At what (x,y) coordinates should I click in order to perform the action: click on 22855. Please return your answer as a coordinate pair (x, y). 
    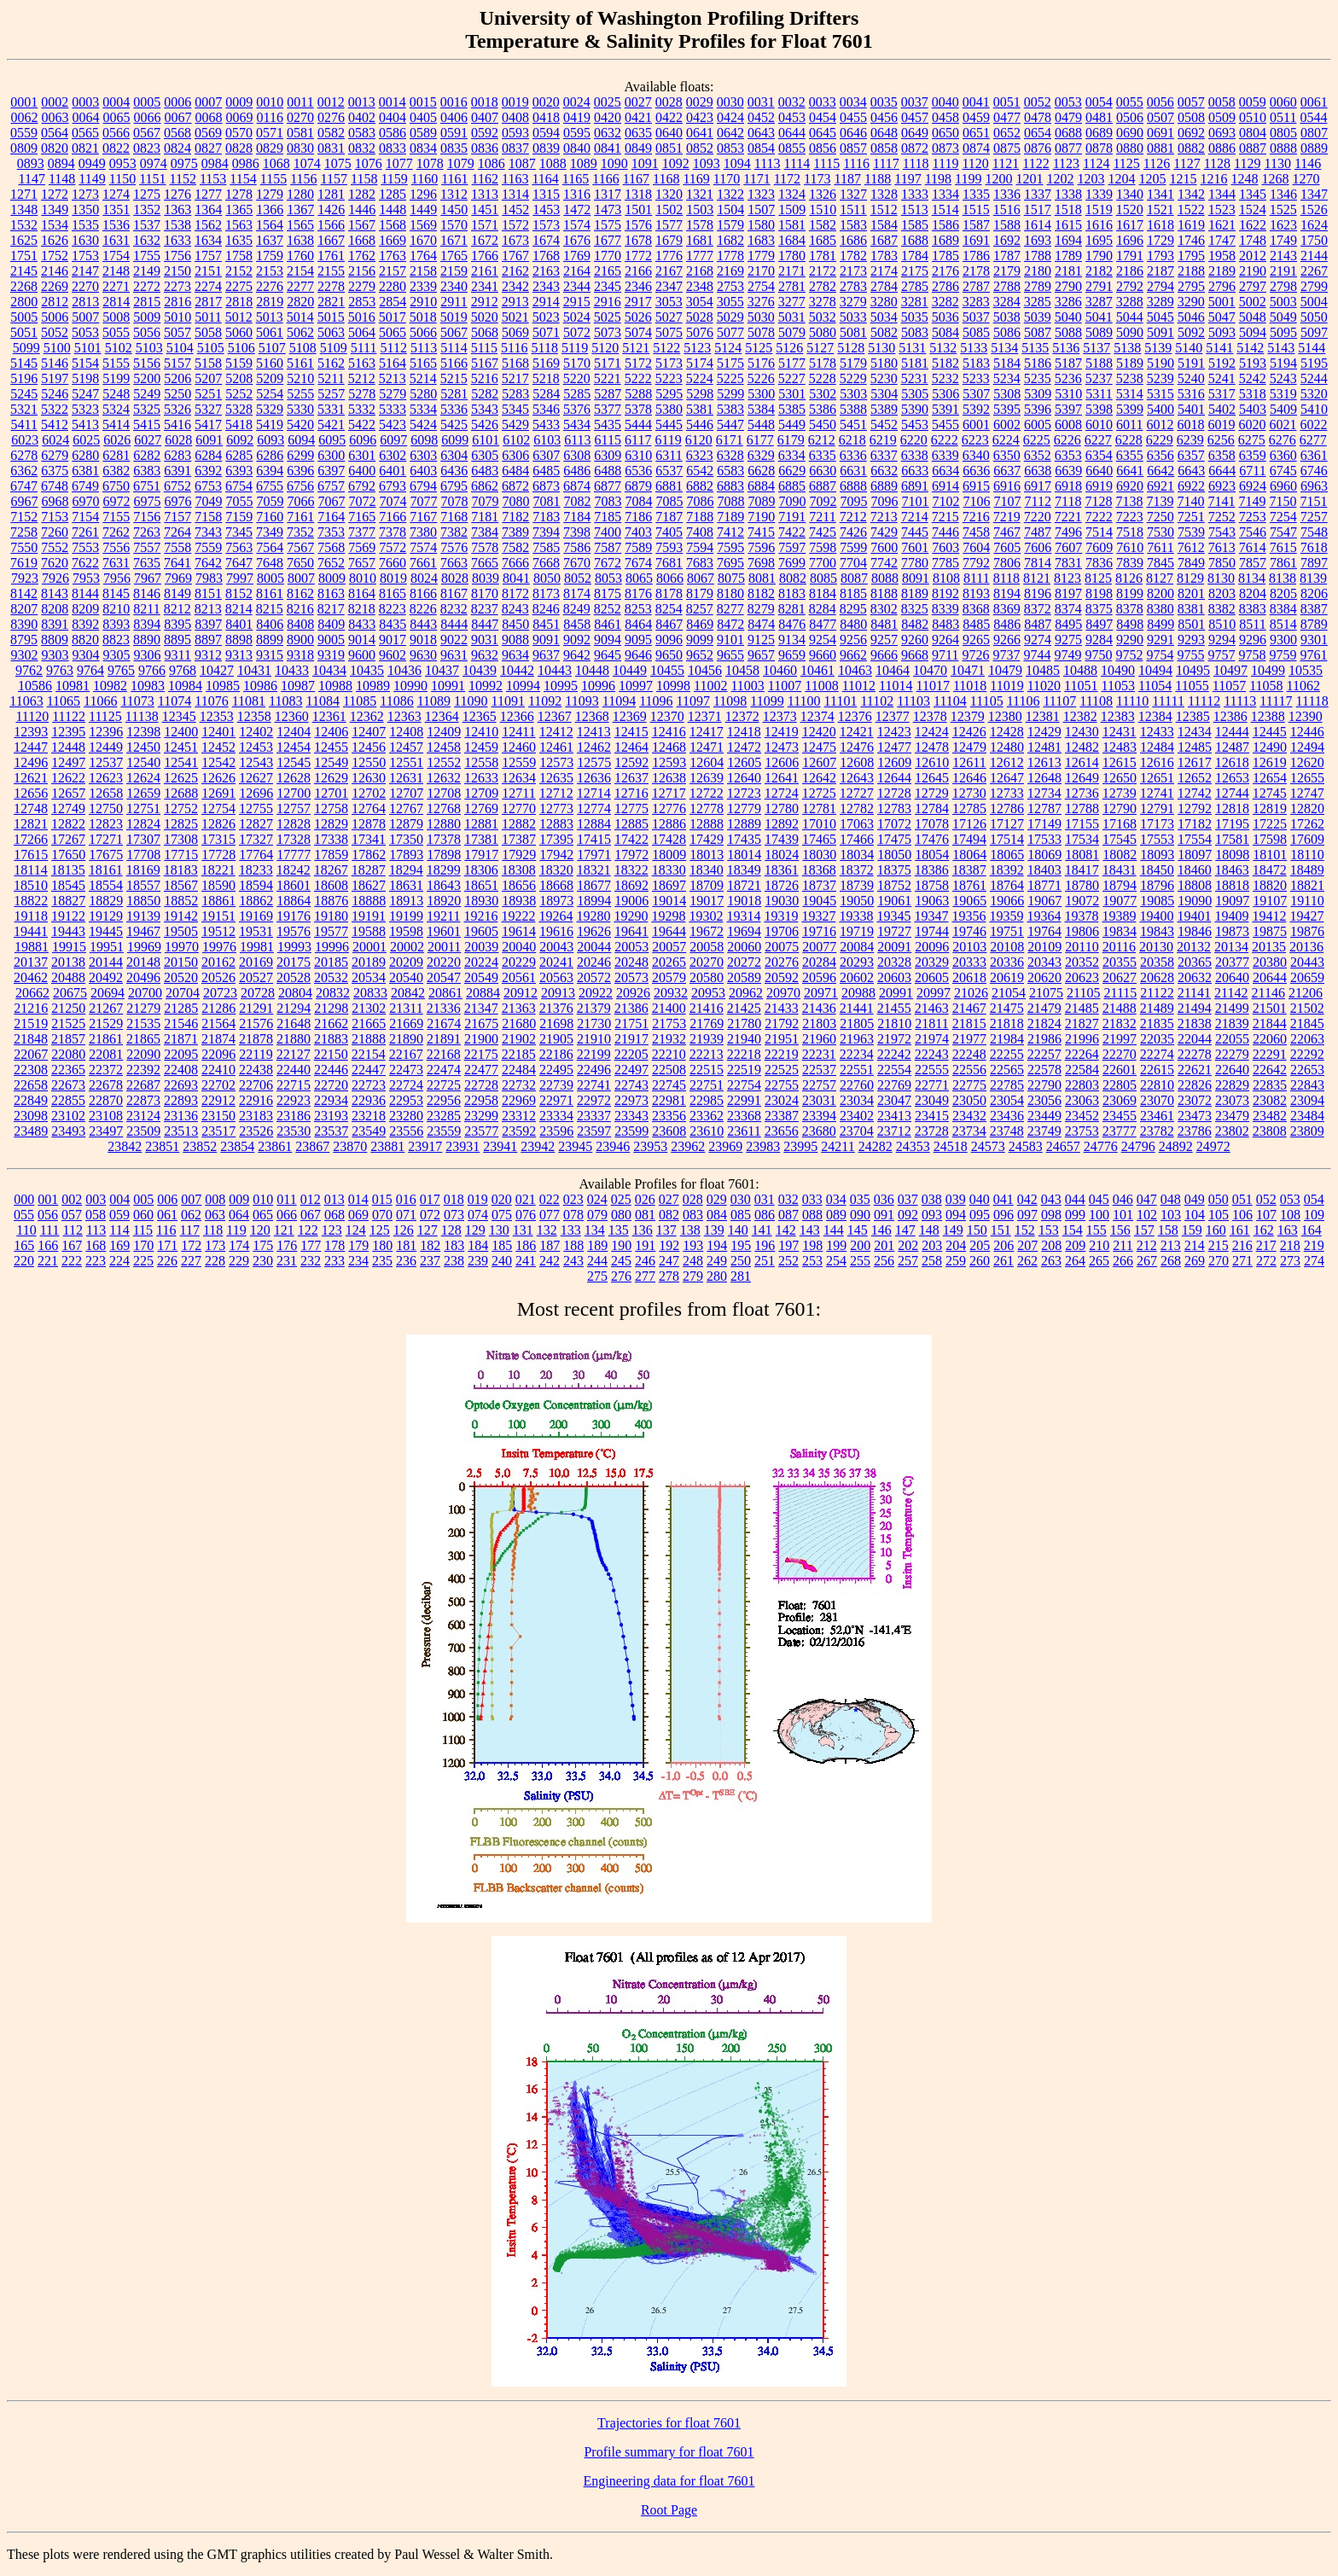
    Looking at the image, I should click on (68, 1100).